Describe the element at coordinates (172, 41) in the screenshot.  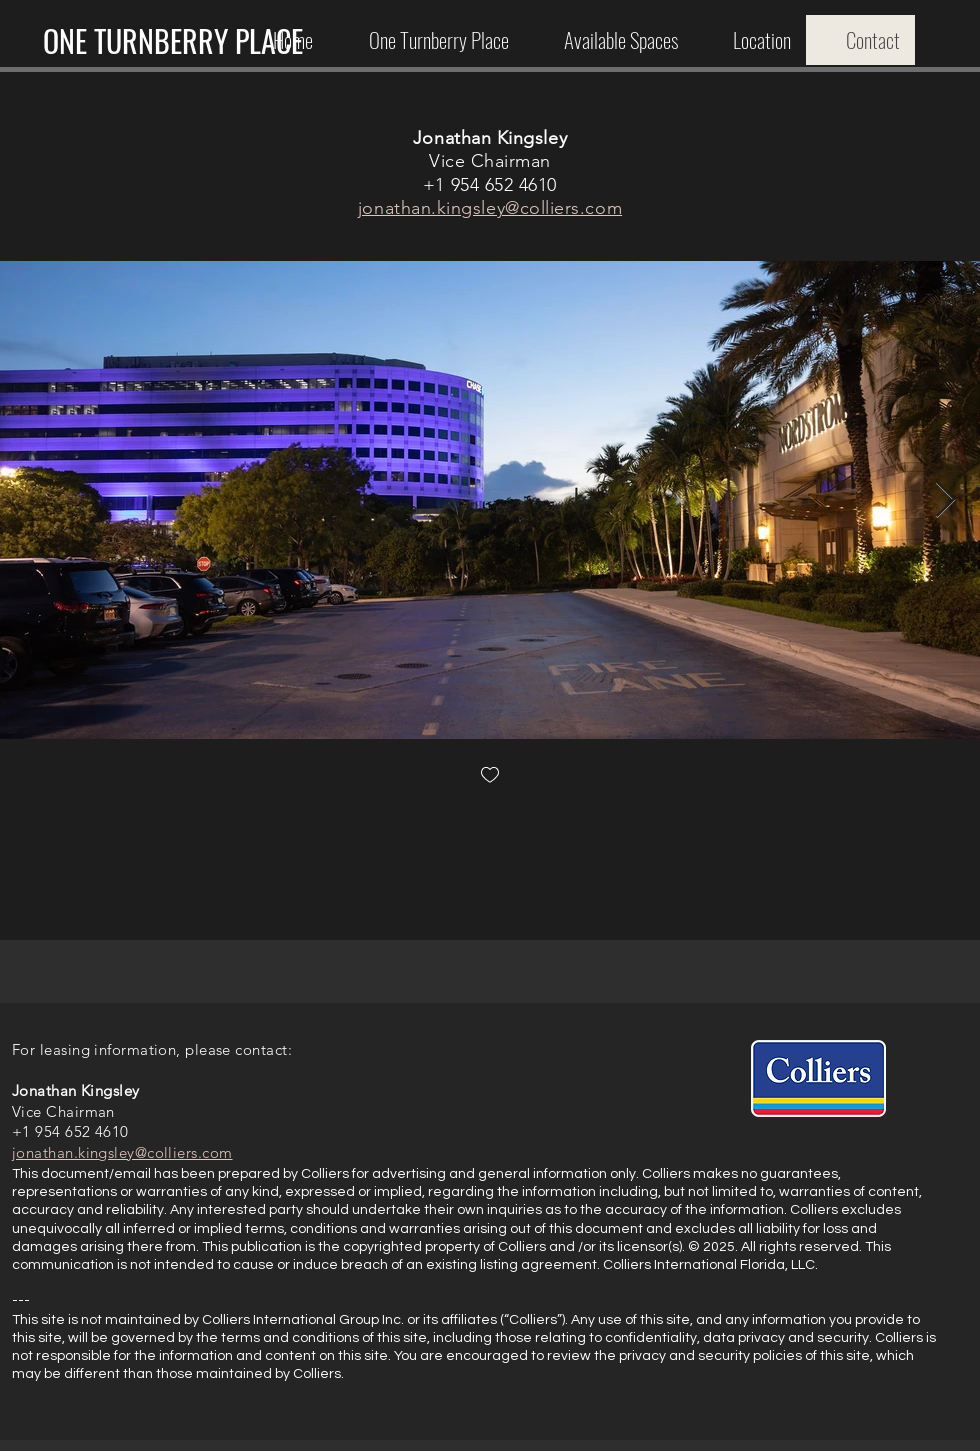
I see `[ONE TURNBERRY PLACE]` at that location.